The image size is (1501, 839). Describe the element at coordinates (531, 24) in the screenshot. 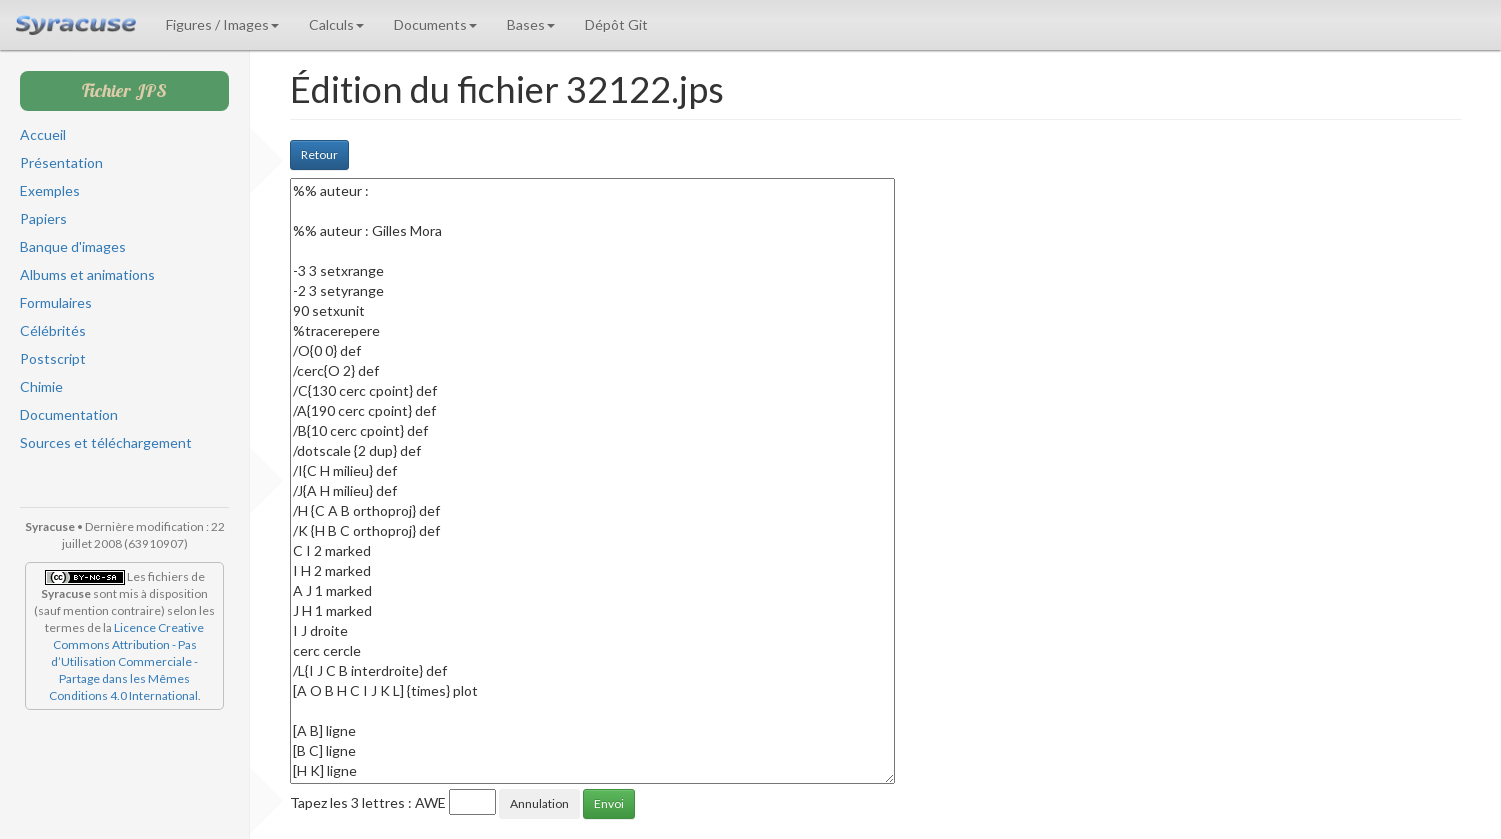

I see `Bases [button]` at that location.